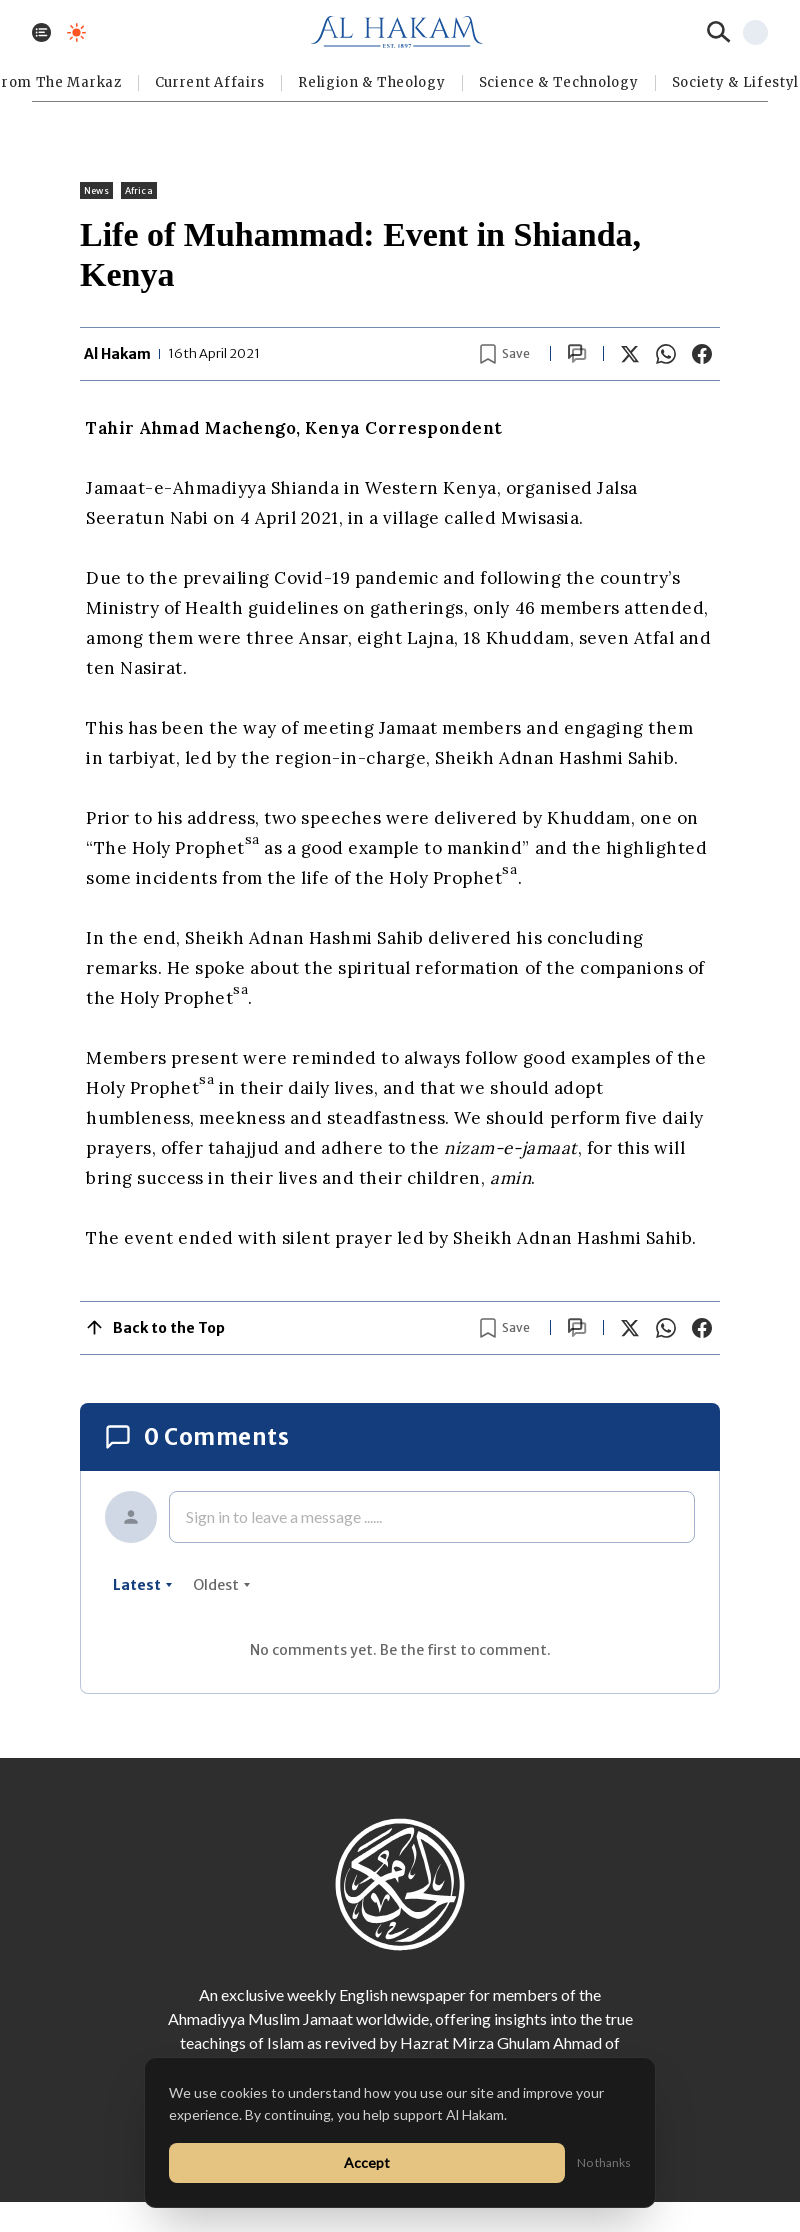 The height and width of the screenshot is (2232, 800). What do you see at coordinates (630, 354) in the screenshot?
I see `[Share on X]` at bounding box center [630, 354].